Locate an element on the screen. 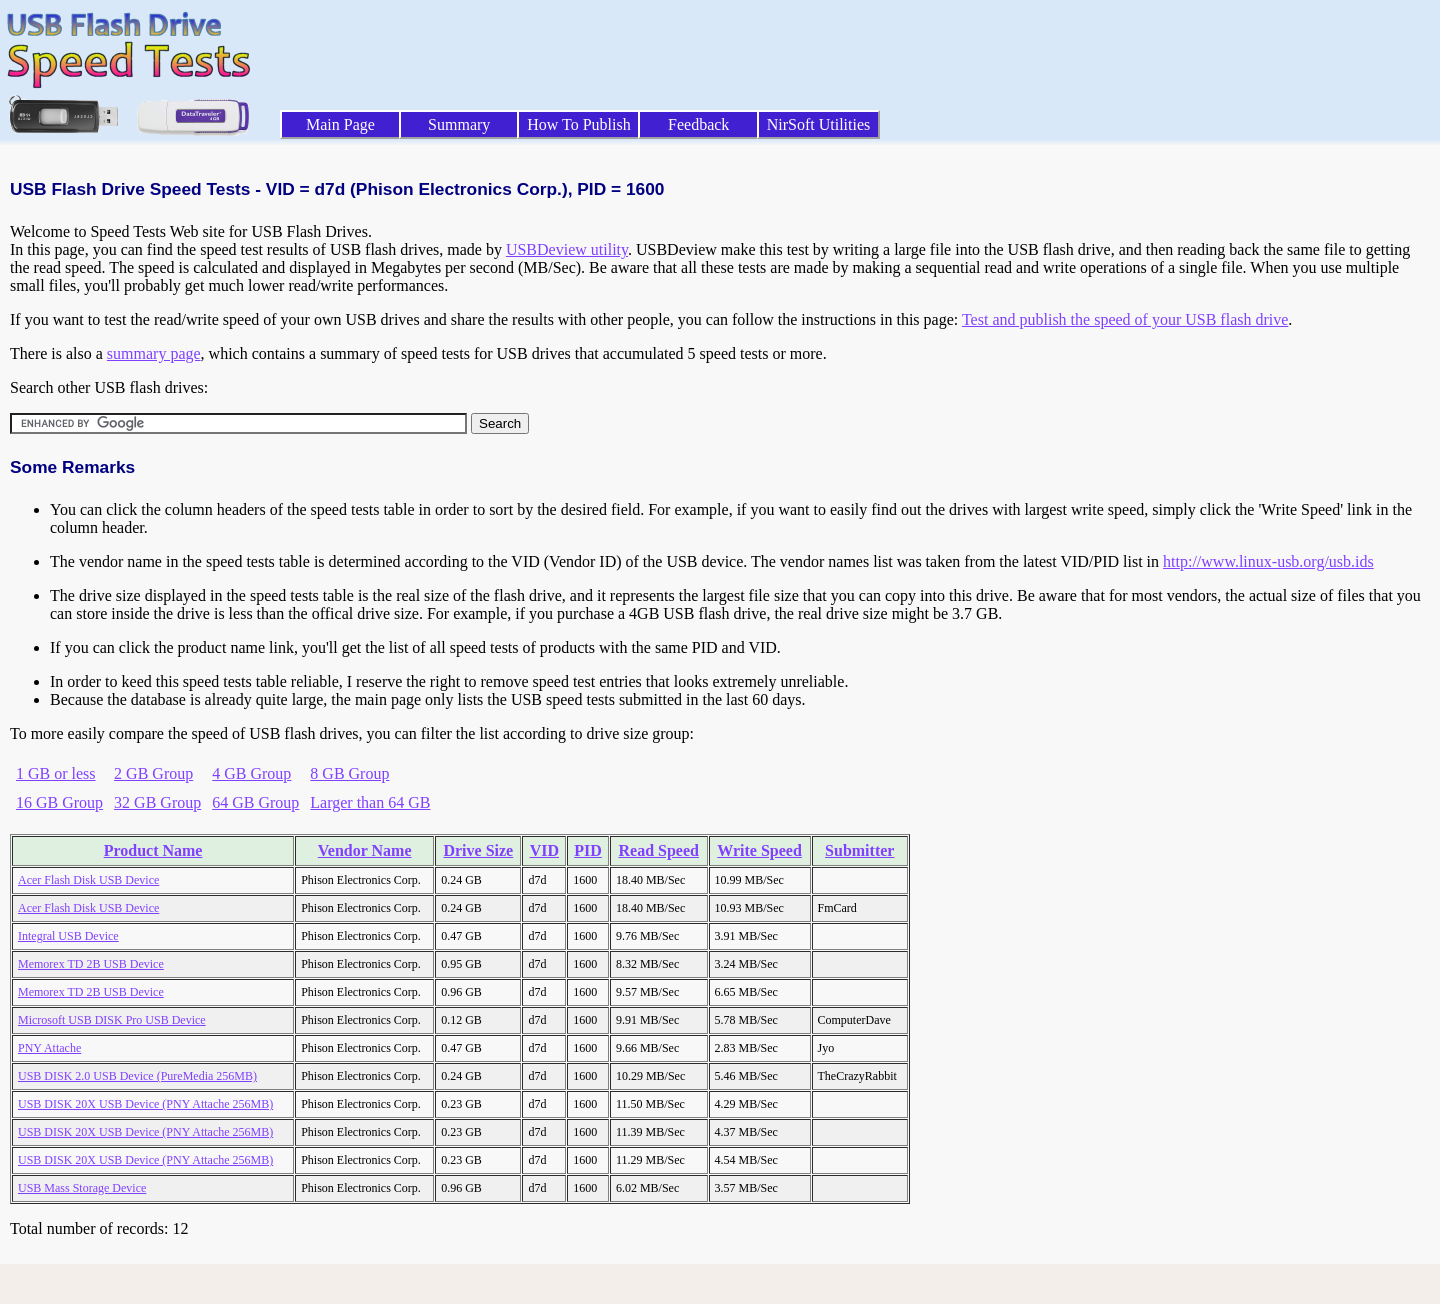 The height and width of the screenshot is (1304, 1440). PNY Attache is located at coordinates (49, 1048).